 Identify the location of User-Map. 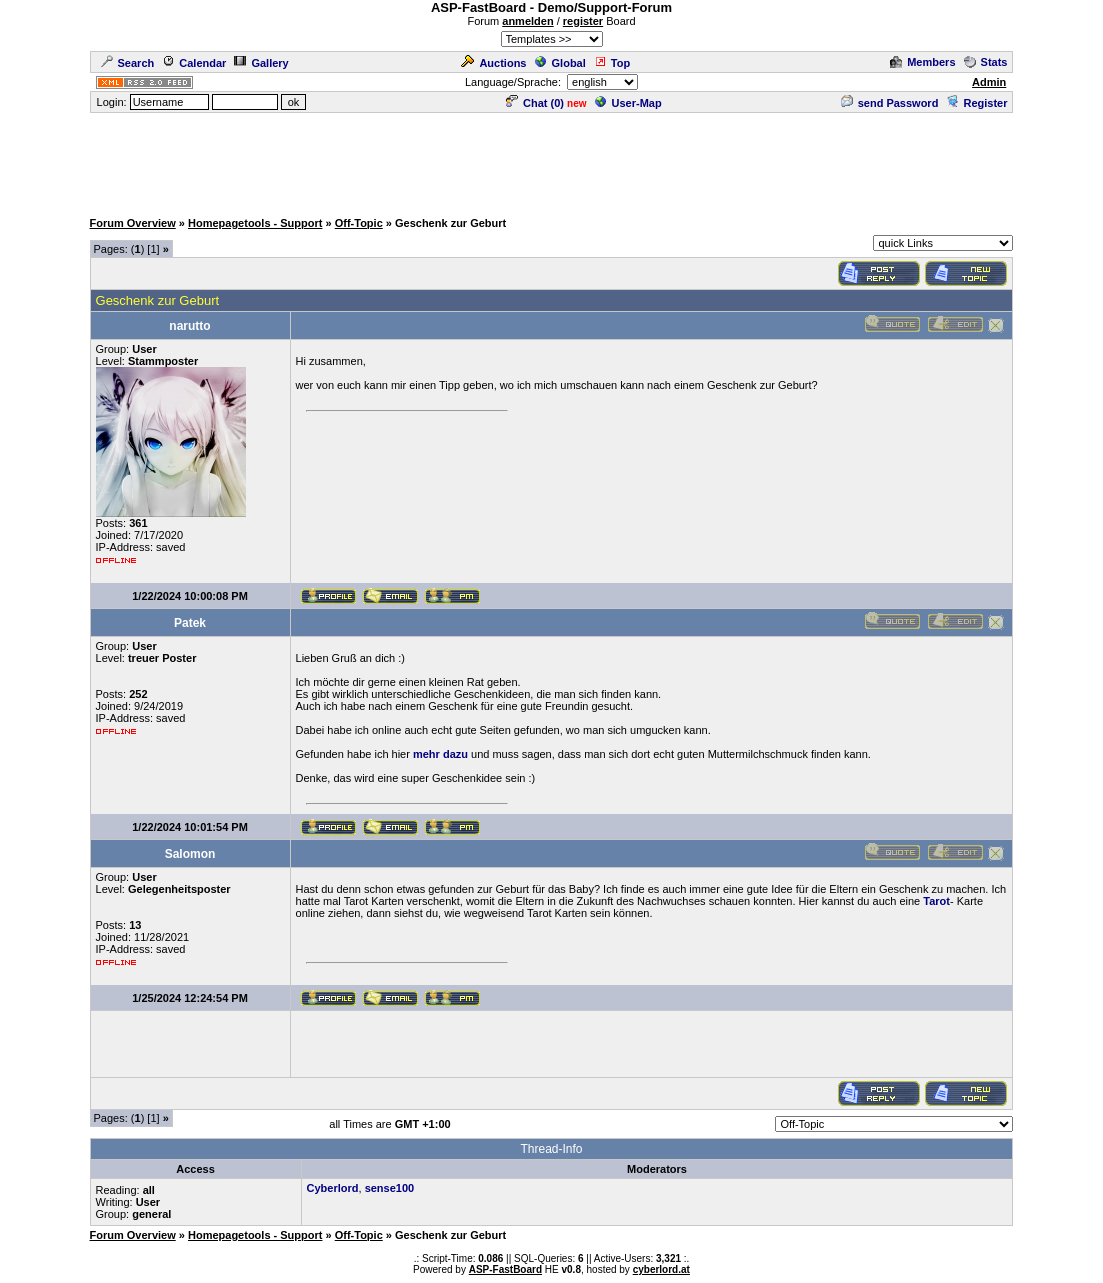
(628, 103).